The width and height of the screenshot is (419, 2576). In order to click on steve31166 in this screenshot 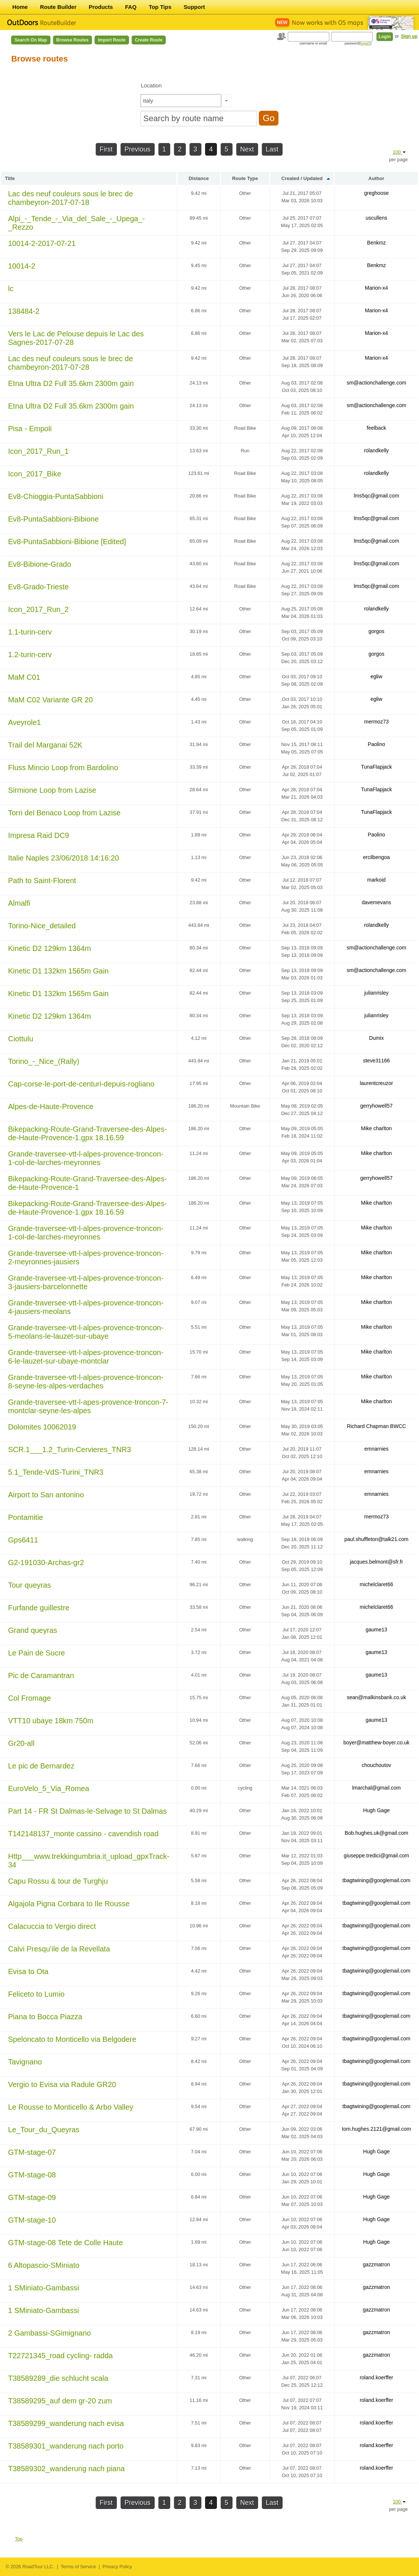, I will do `click(376, 1061)`.